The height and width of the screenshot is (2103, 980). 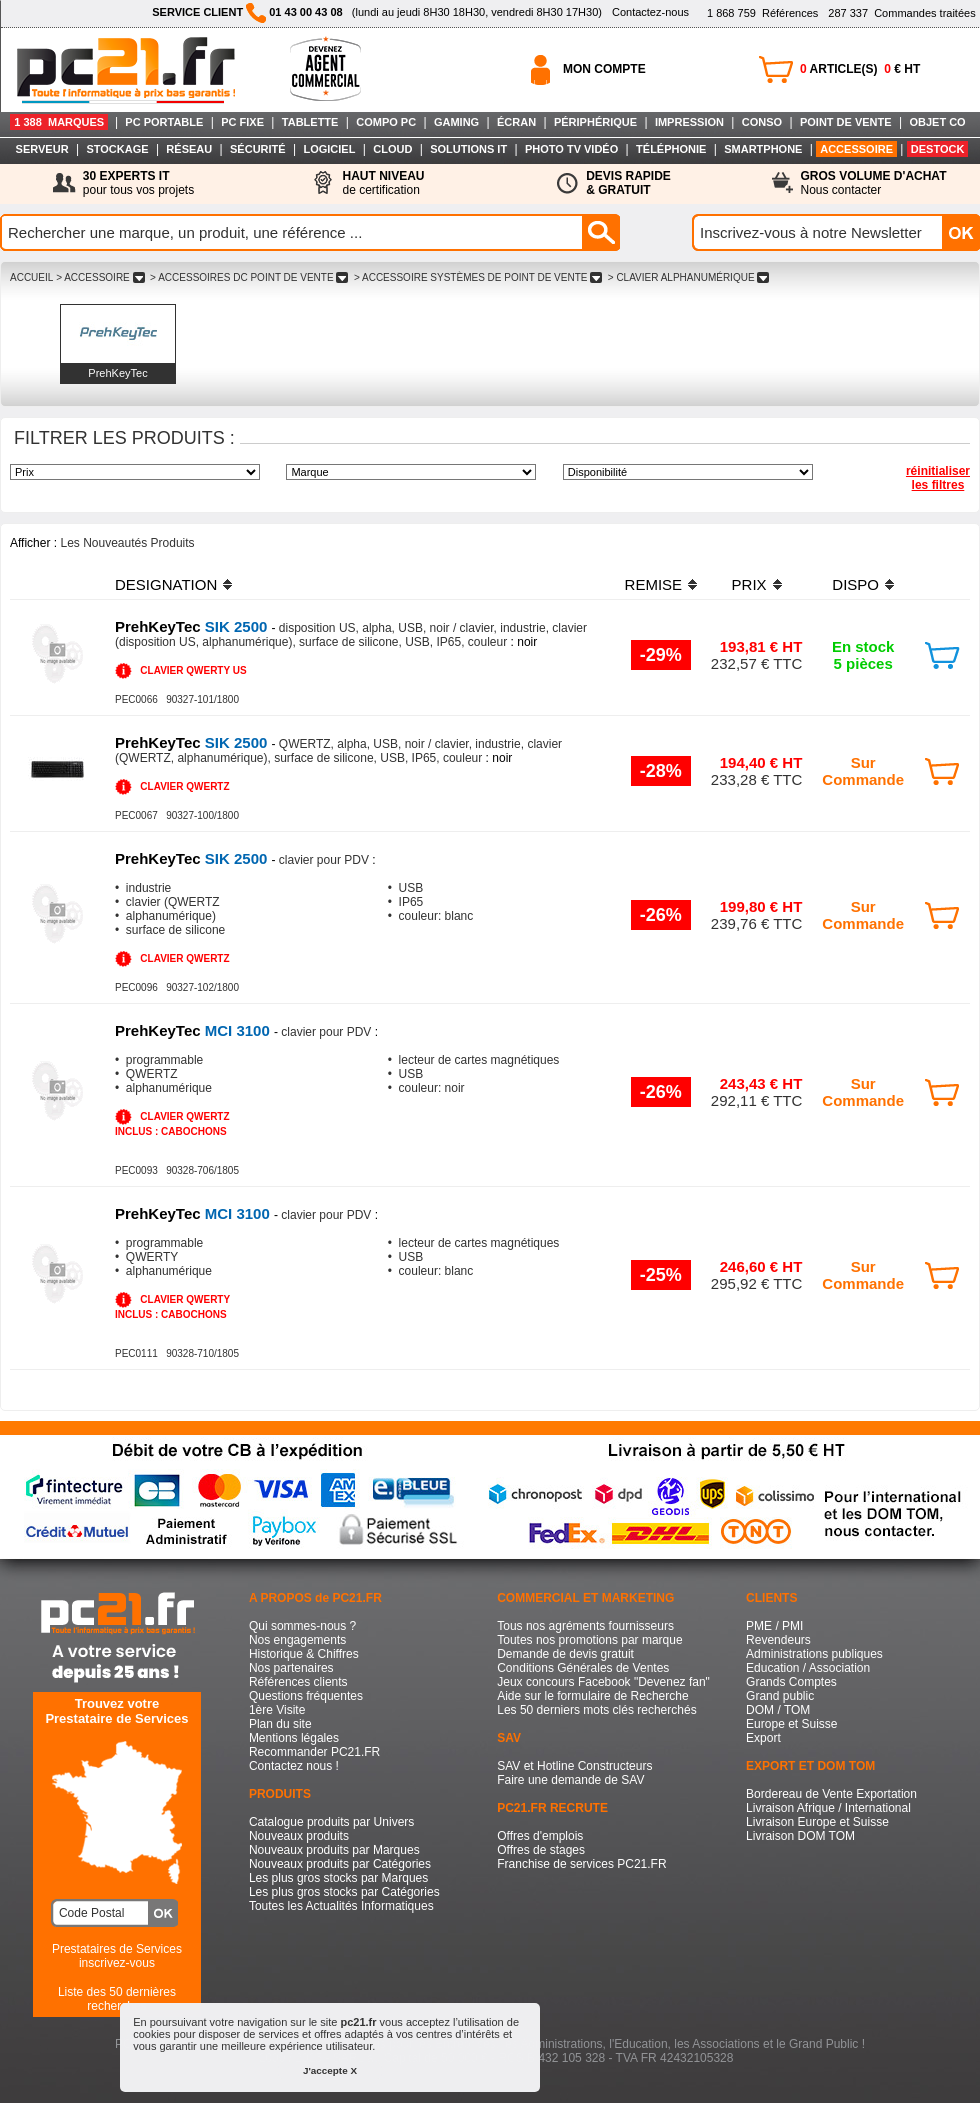 What do you see at coordinates (314, 1752) in the screenshot?
I see `Recommander PC21.FR` at bounding box center [314, 1752].